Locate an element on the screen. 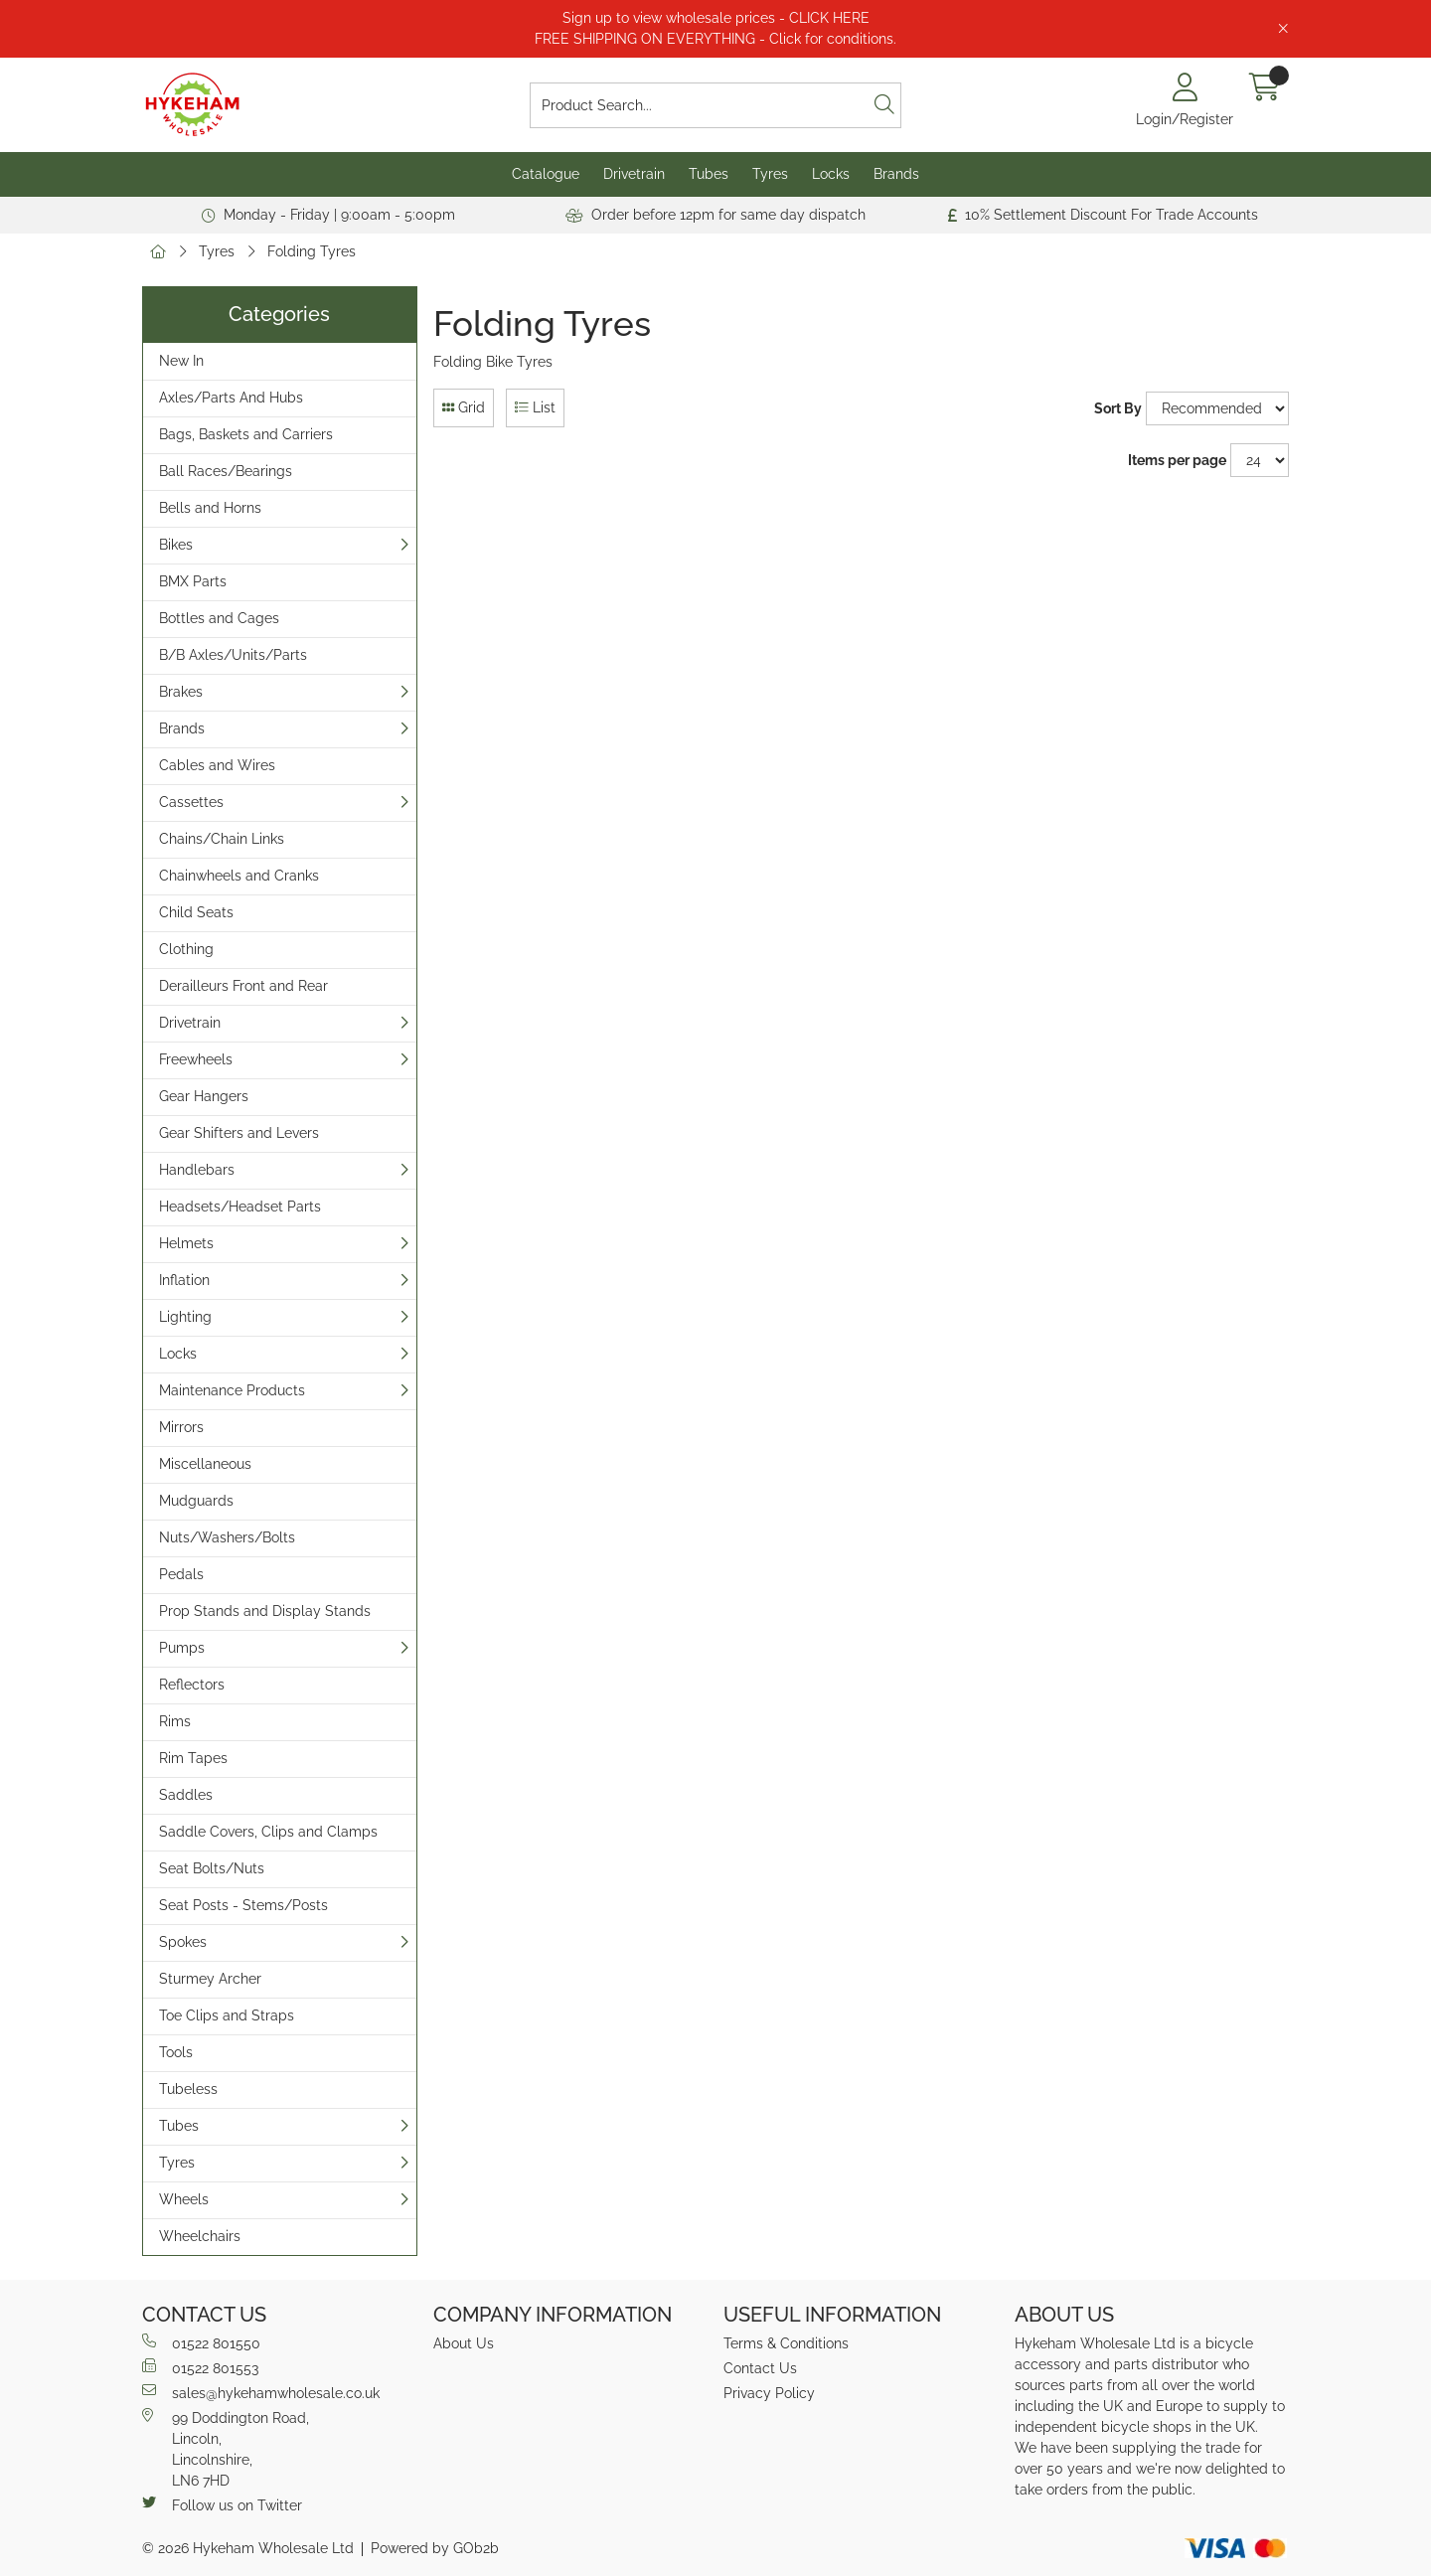  Gear Hangers is located at coordinates (203, 1096).